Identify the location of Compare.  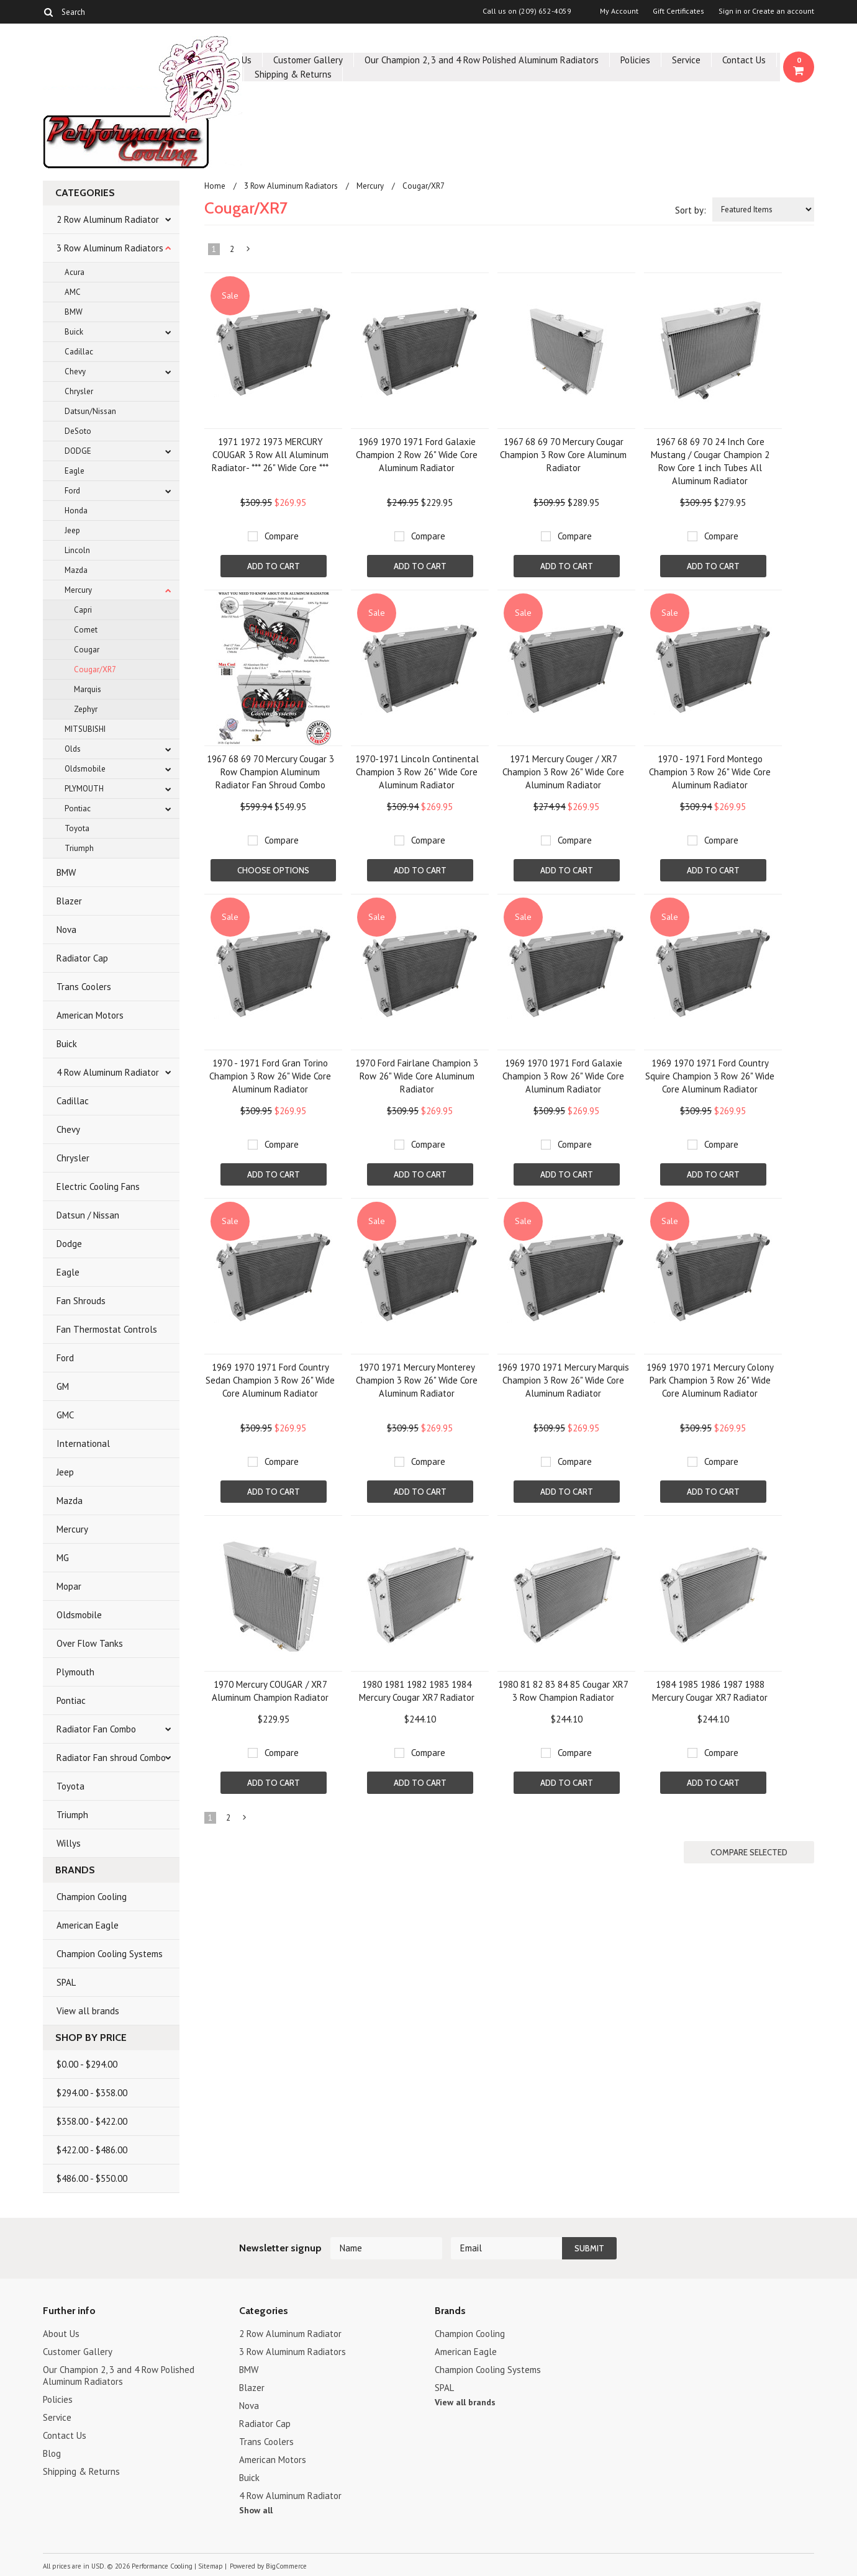
(282, 536).